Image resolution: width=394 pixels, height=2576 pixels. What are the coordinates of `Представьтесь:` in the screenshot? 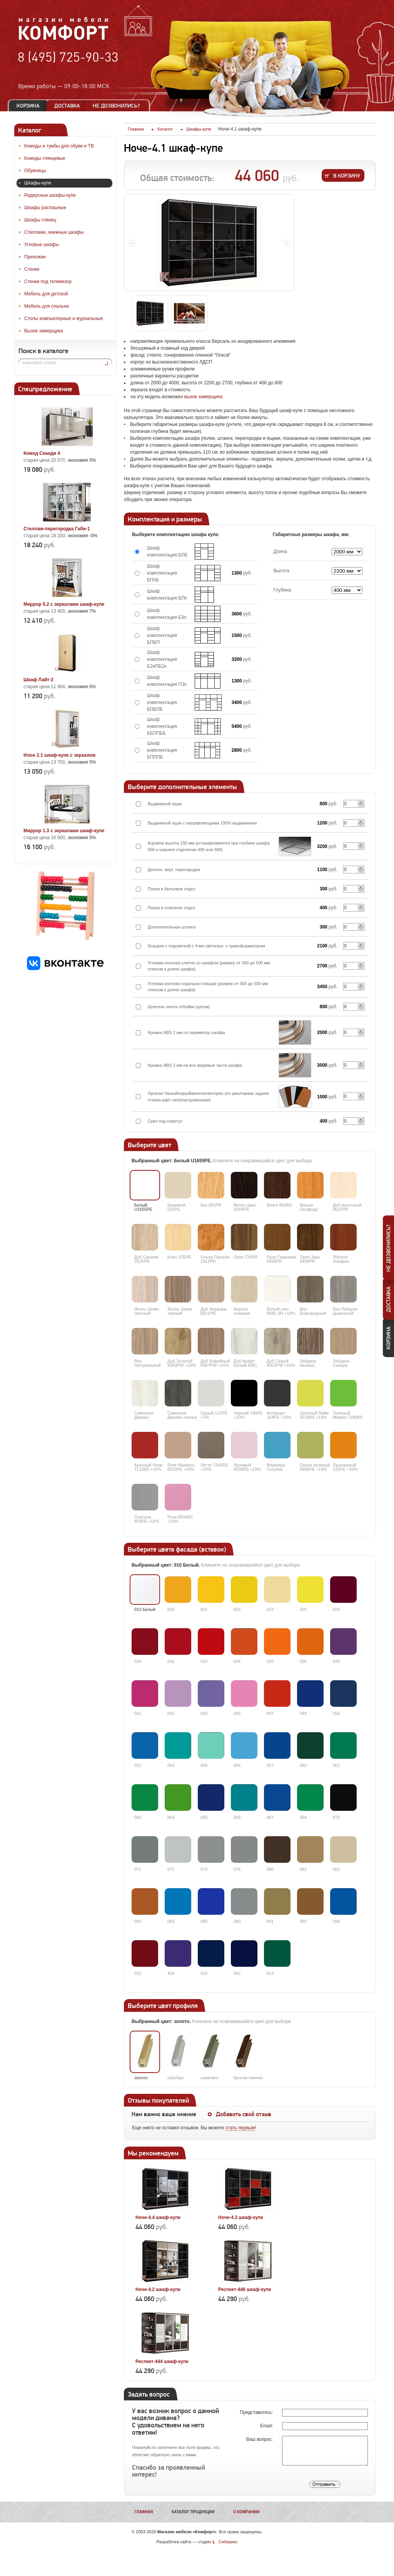 It's located at (257, 2412).